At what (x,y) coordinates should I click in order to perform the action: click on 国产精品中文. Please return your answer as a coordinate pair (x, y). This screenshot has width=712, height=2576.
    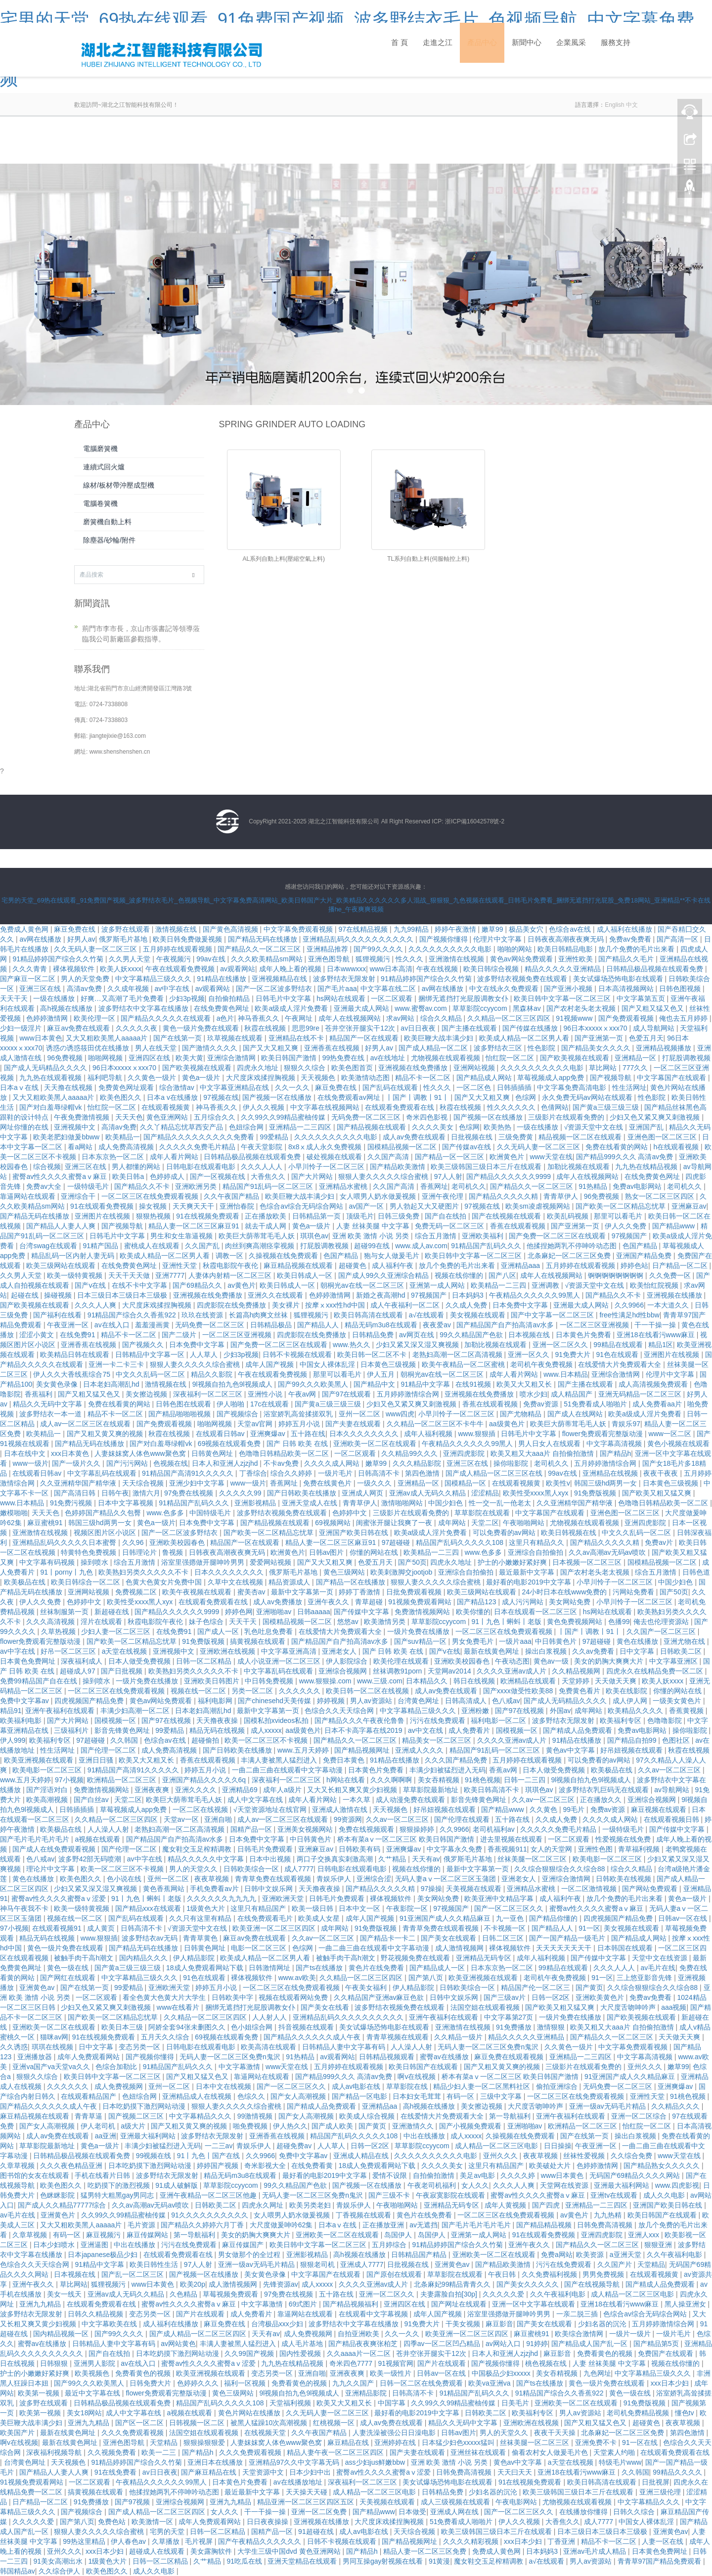
    Looking at the image, I should click on (375, 1384).